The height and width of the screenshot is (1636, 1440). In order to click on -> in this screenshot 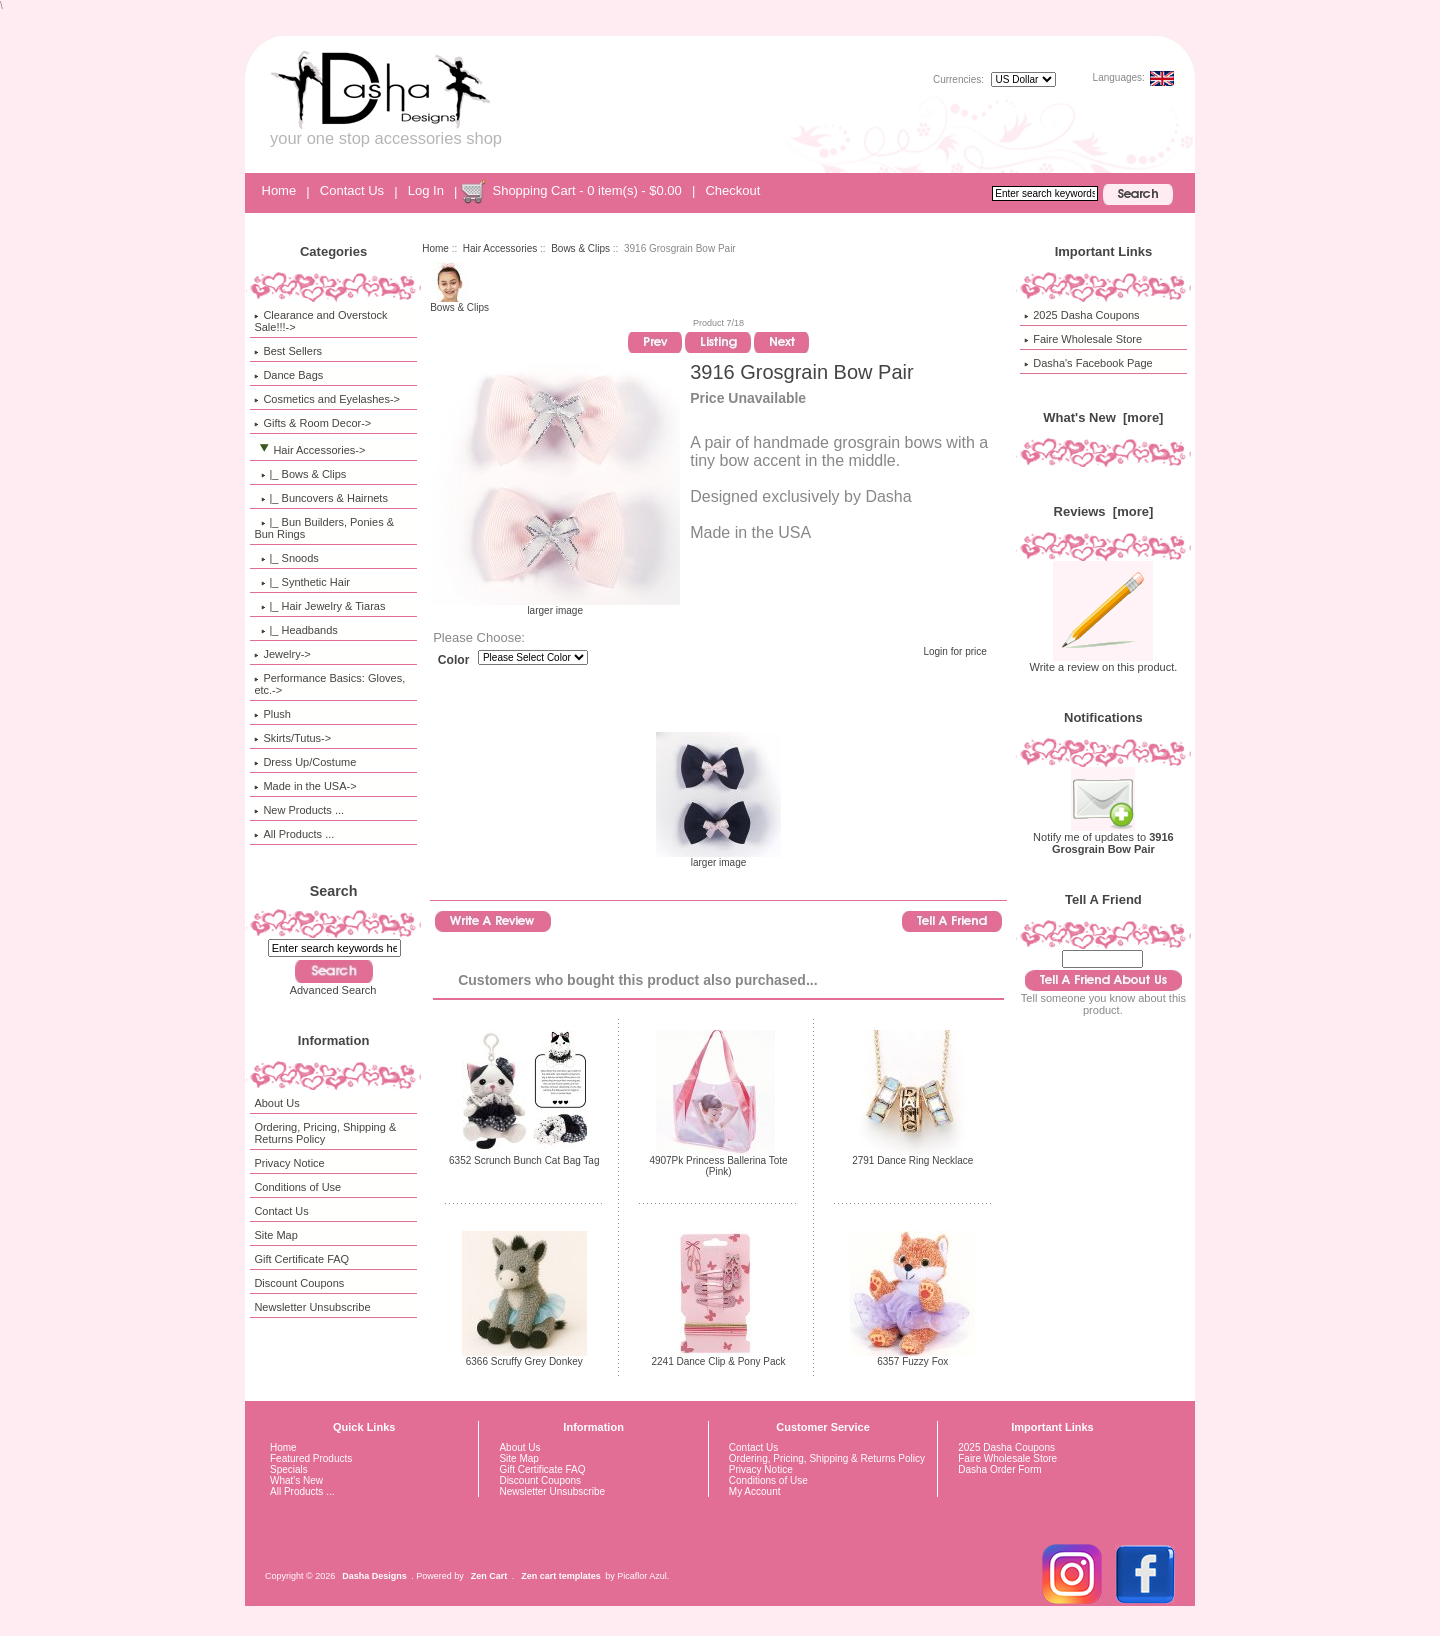, I will do `click(309, 450)`.